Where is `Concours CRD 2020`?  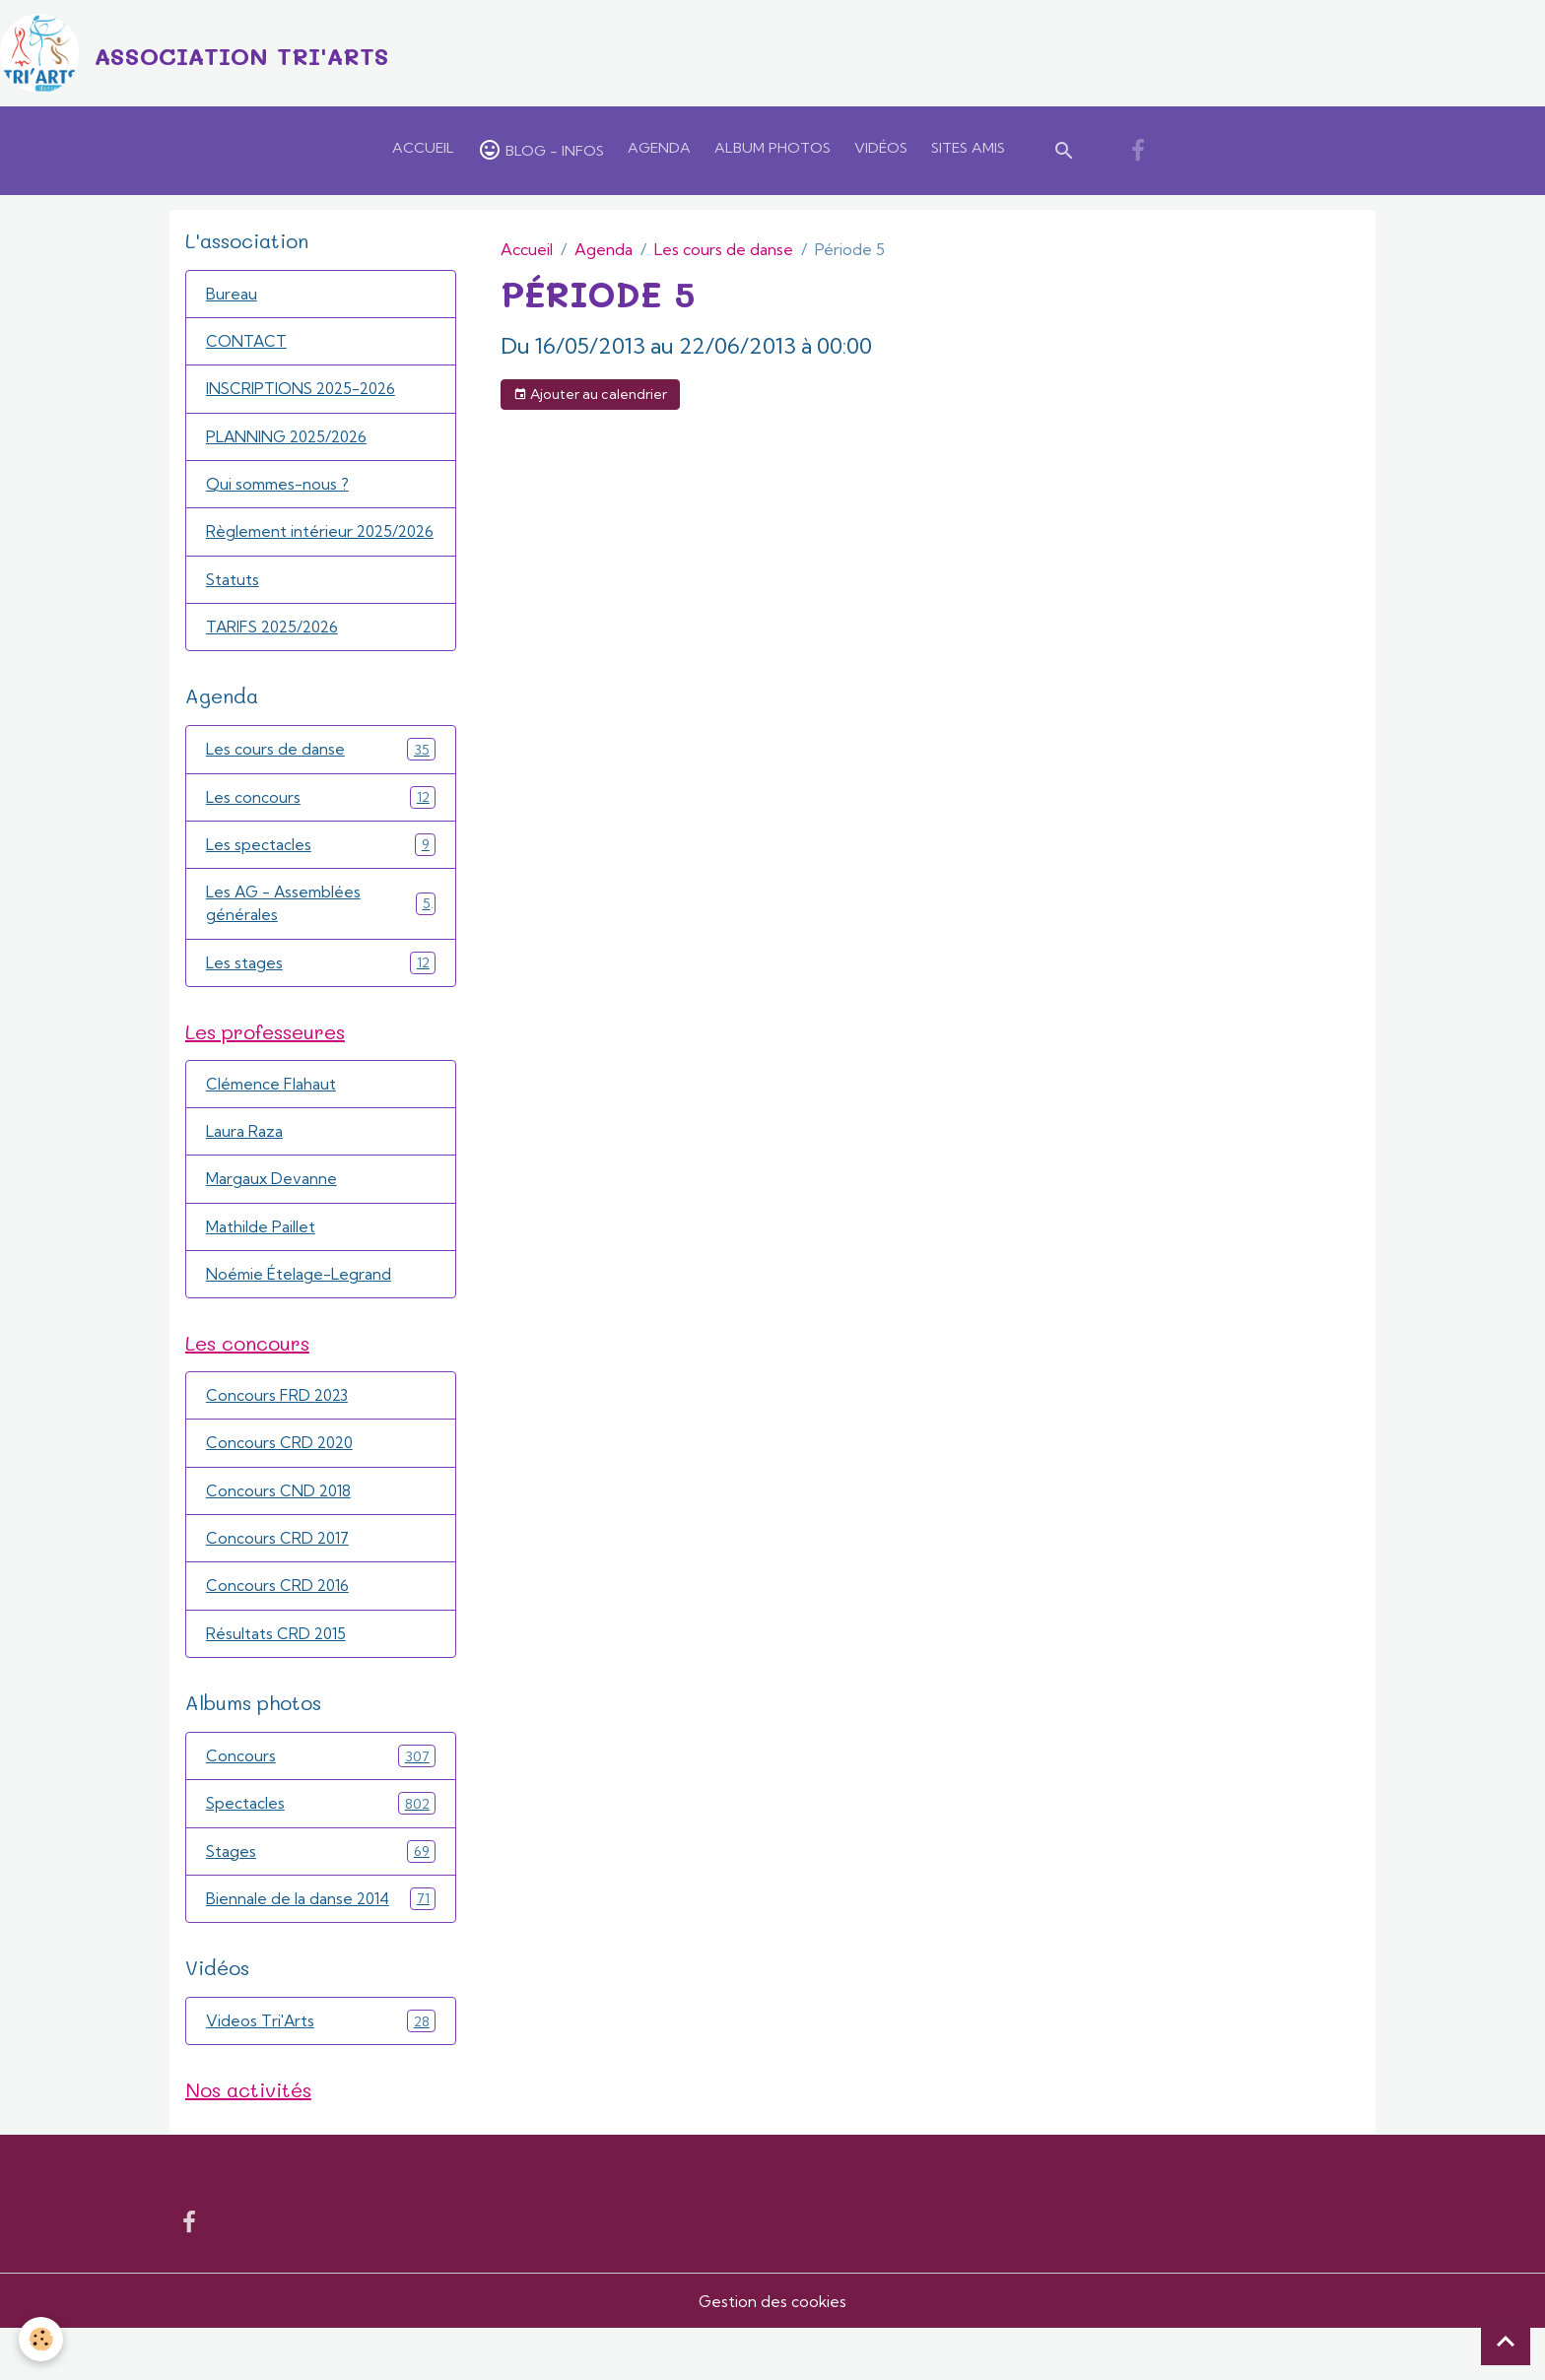 Concours CRD 2020 is located at coordinates (281, 1487).